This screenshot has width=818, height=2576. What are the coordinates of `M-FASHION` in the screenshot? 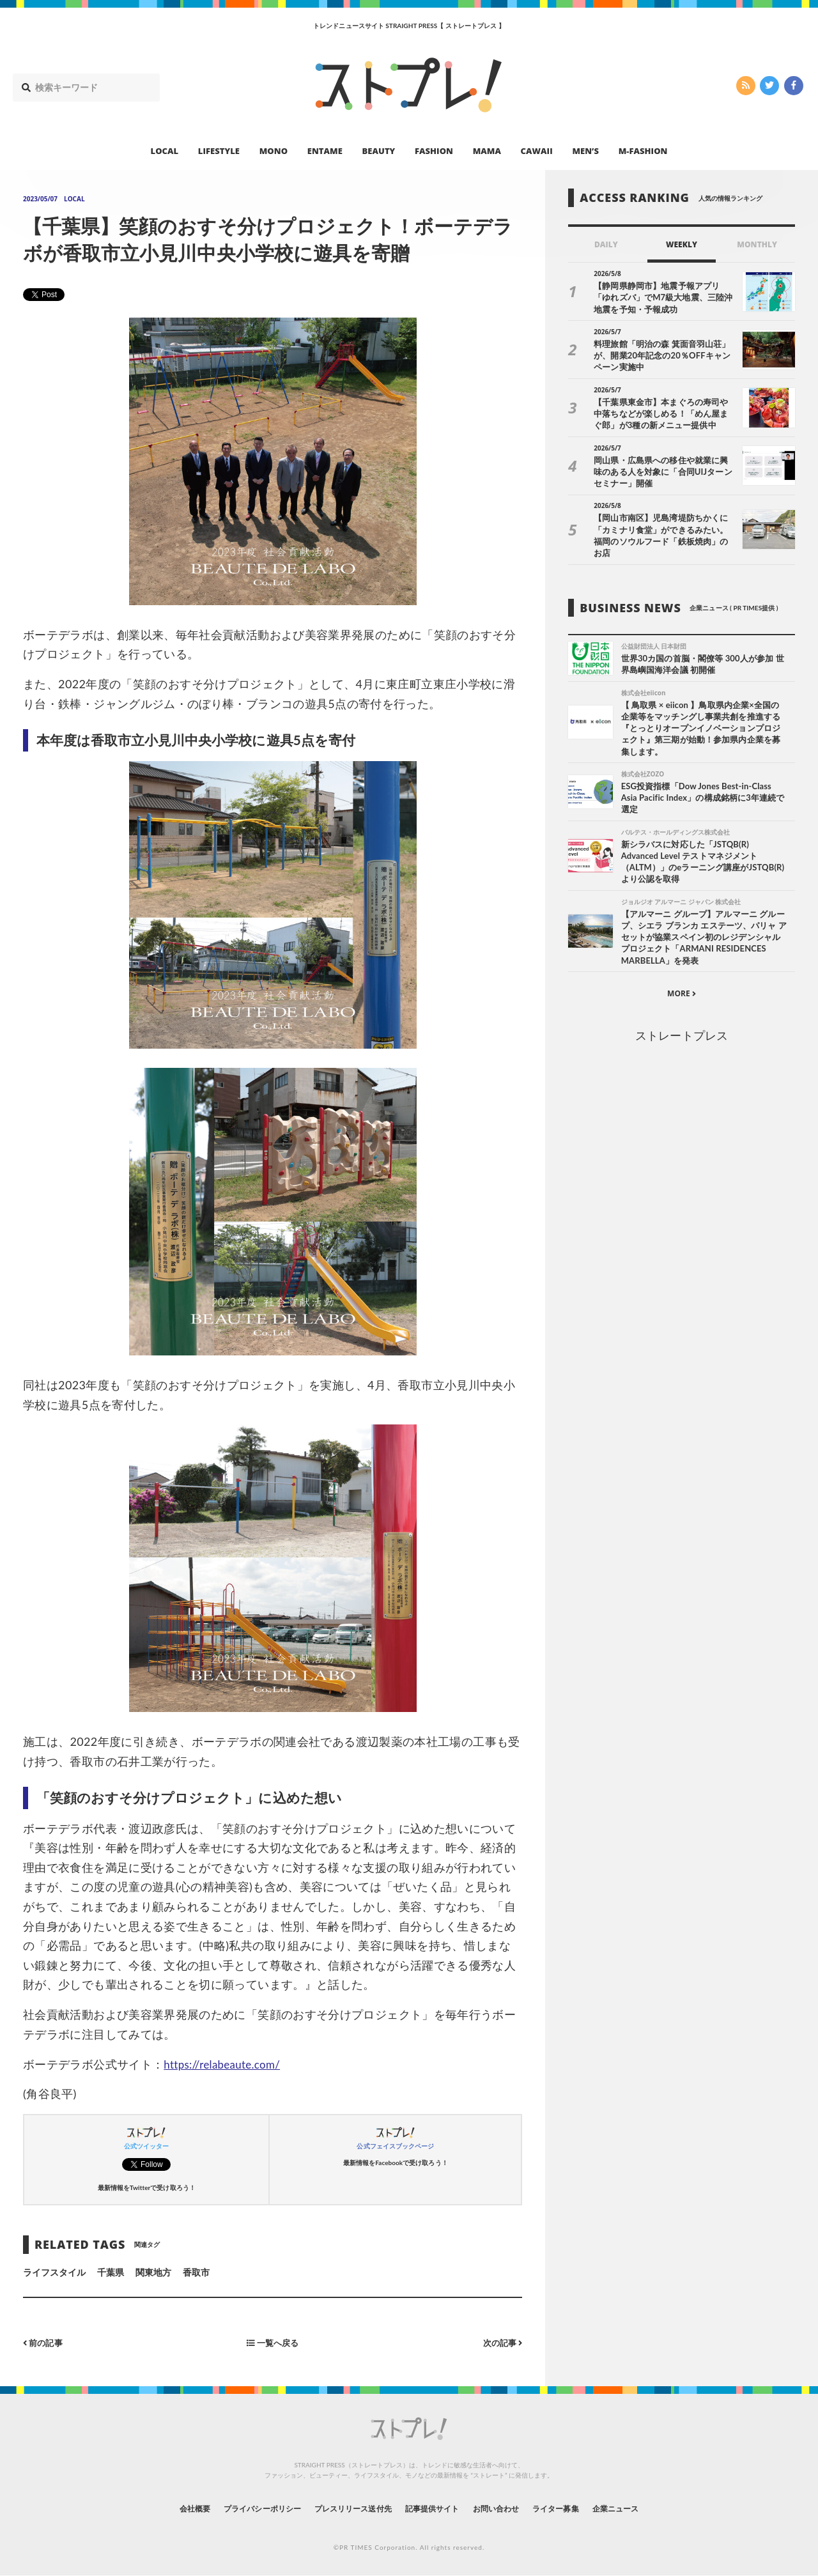 It's located at (643, 151).